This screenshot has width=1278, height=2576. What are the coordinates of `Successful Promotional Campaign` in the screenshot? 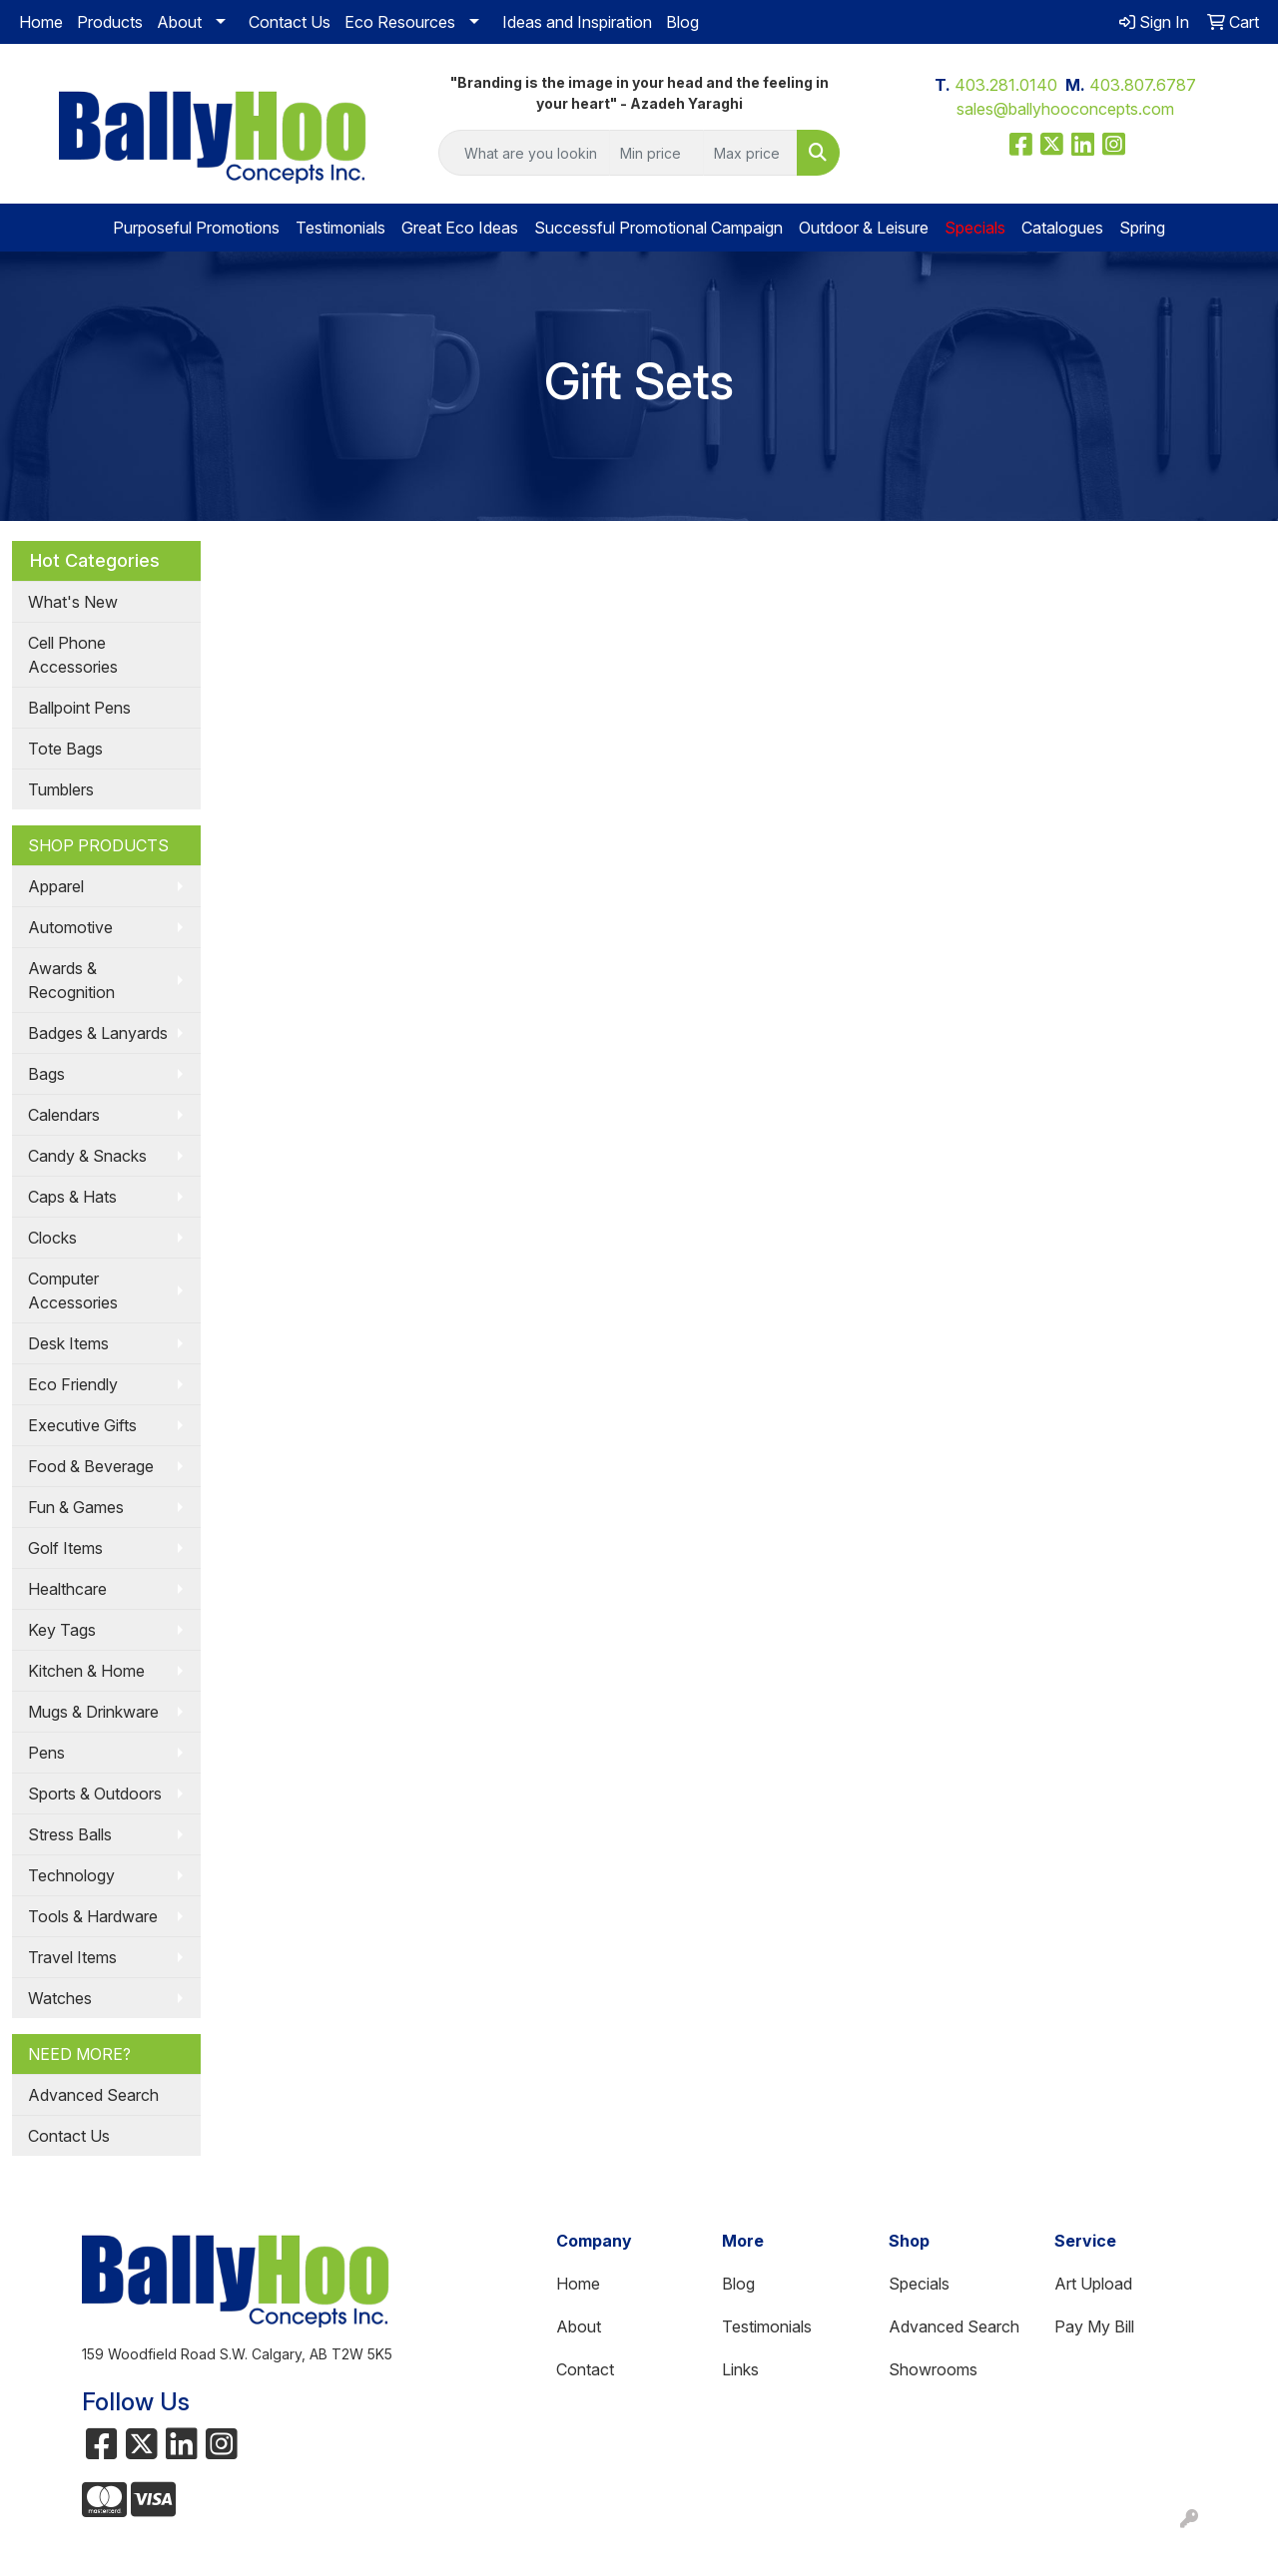 It's located at (658, 228).